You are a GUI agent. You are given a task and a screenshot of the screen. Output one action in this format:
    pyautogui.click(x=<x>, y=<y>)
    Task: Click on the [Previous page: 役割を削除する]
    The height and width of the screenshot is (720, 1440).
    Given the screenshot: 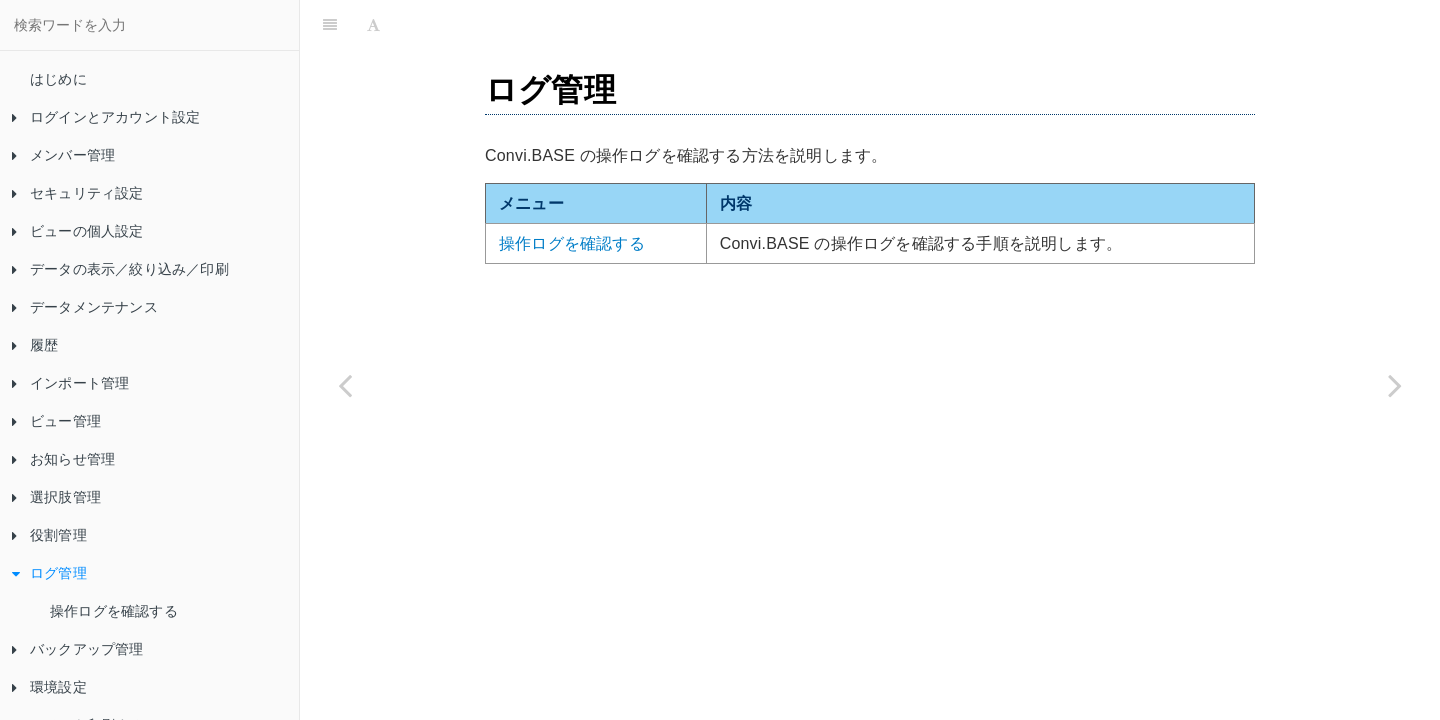 What is the action you would take?
    pyautogui.click(x=345, y=385)
    